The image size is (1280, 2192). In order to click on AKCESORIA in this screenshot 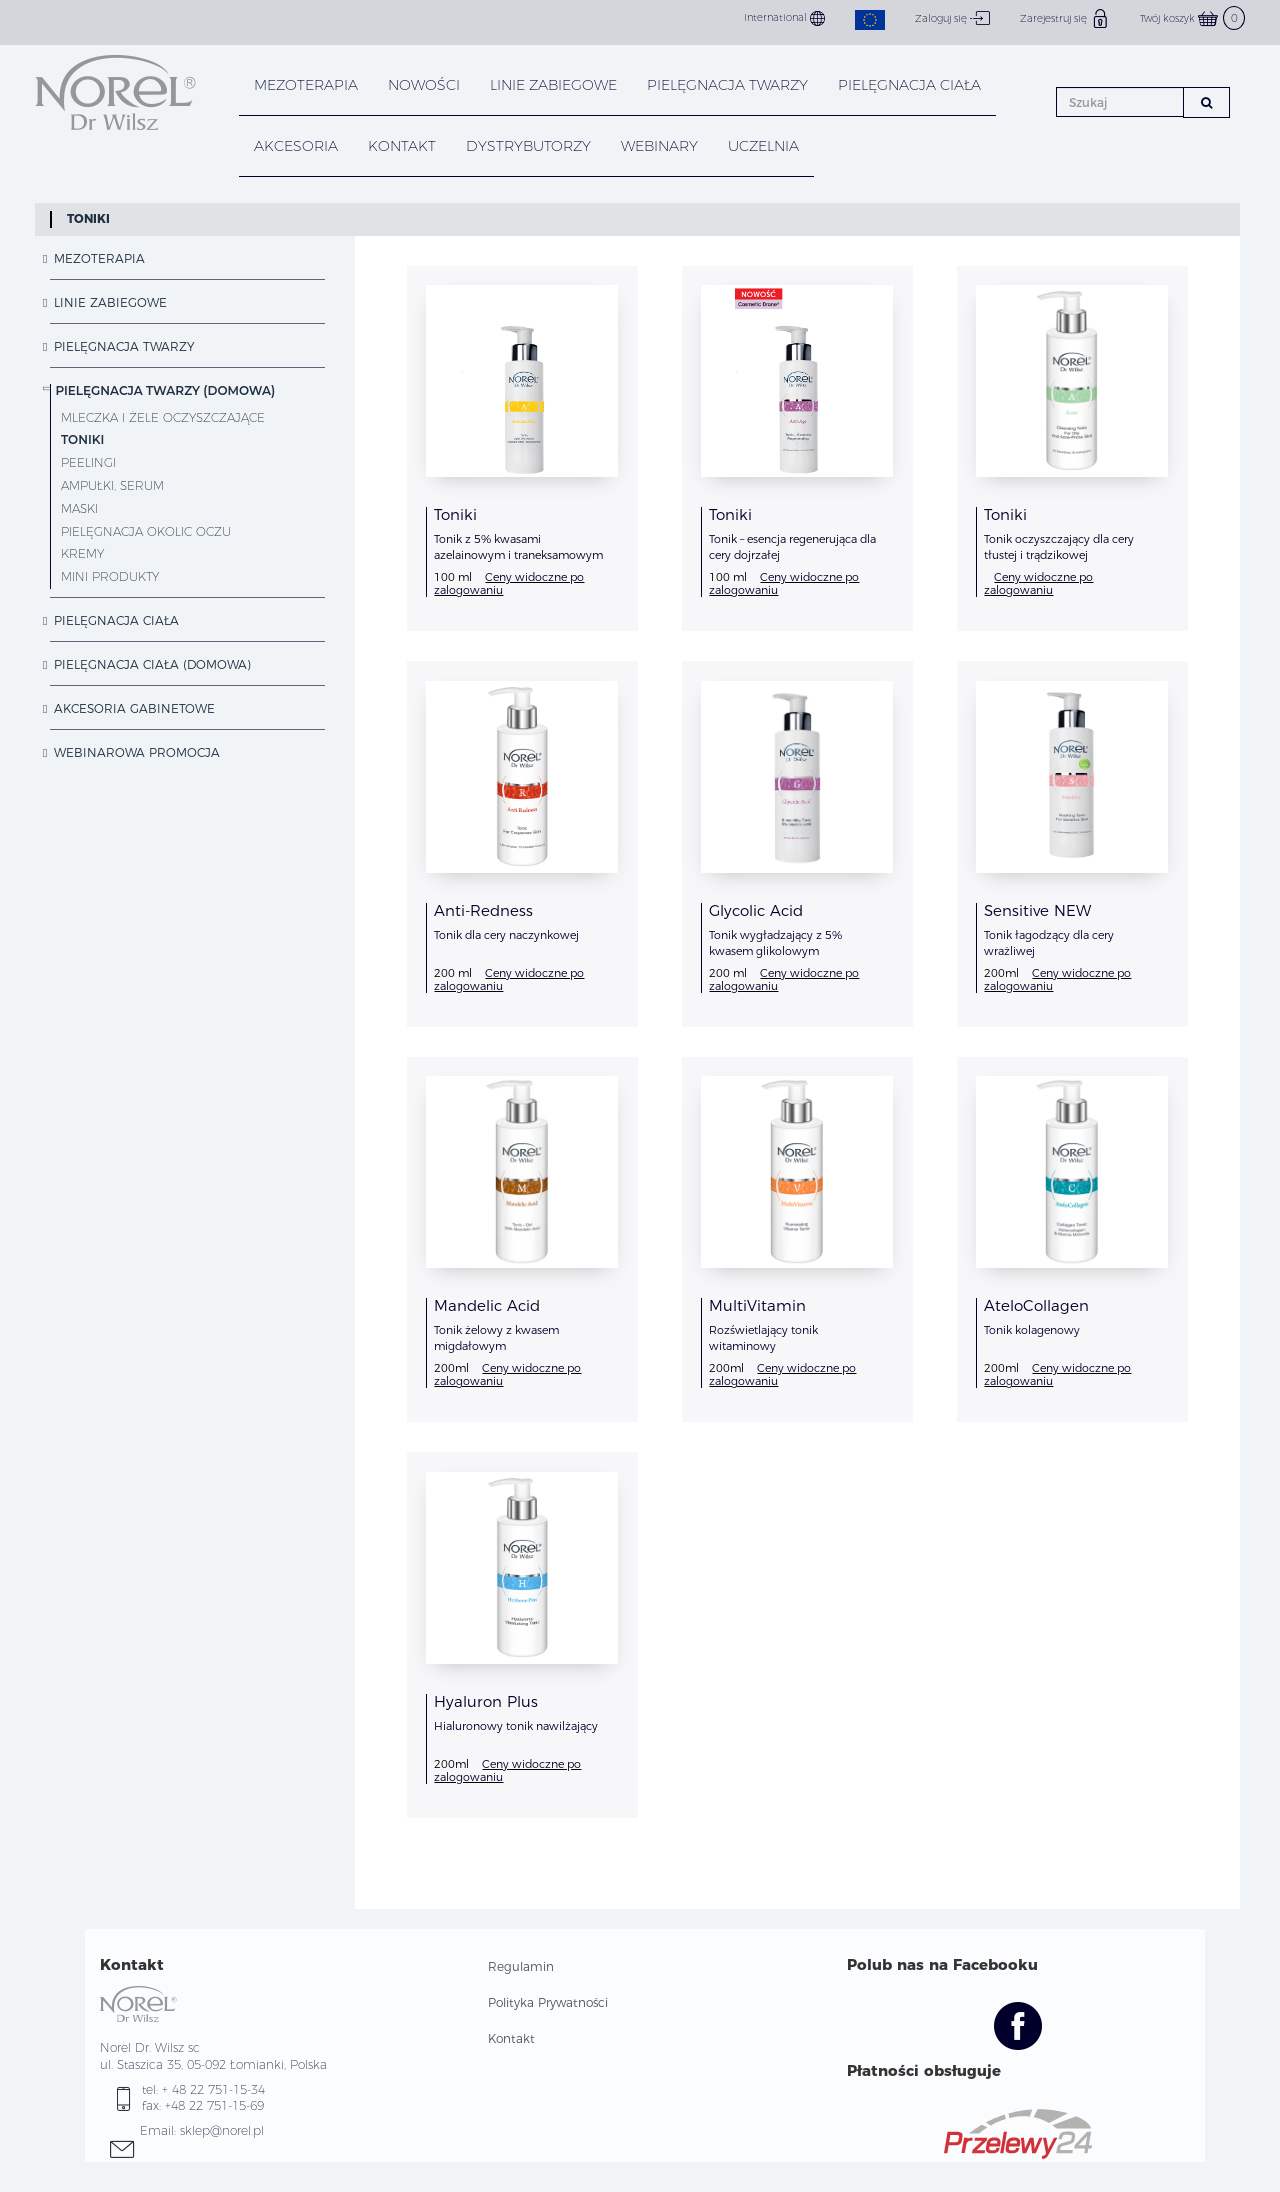, I will do `click(296, 146)`.